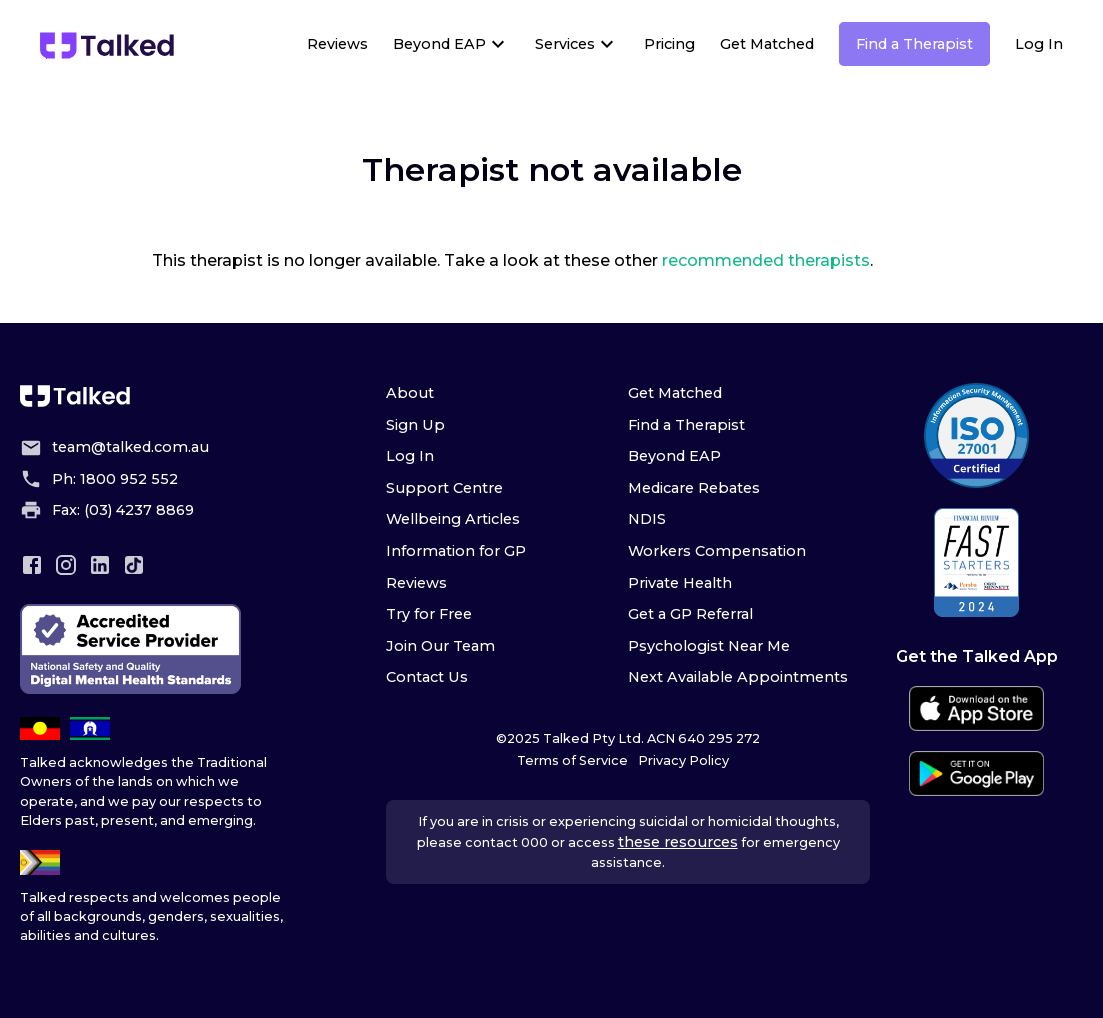 This screenshot has height=1018, width=1103. What do you see at coordinates (694, 488) in the screenshot?
I see `Medicare Rebates` at bounding box center [694, 488].